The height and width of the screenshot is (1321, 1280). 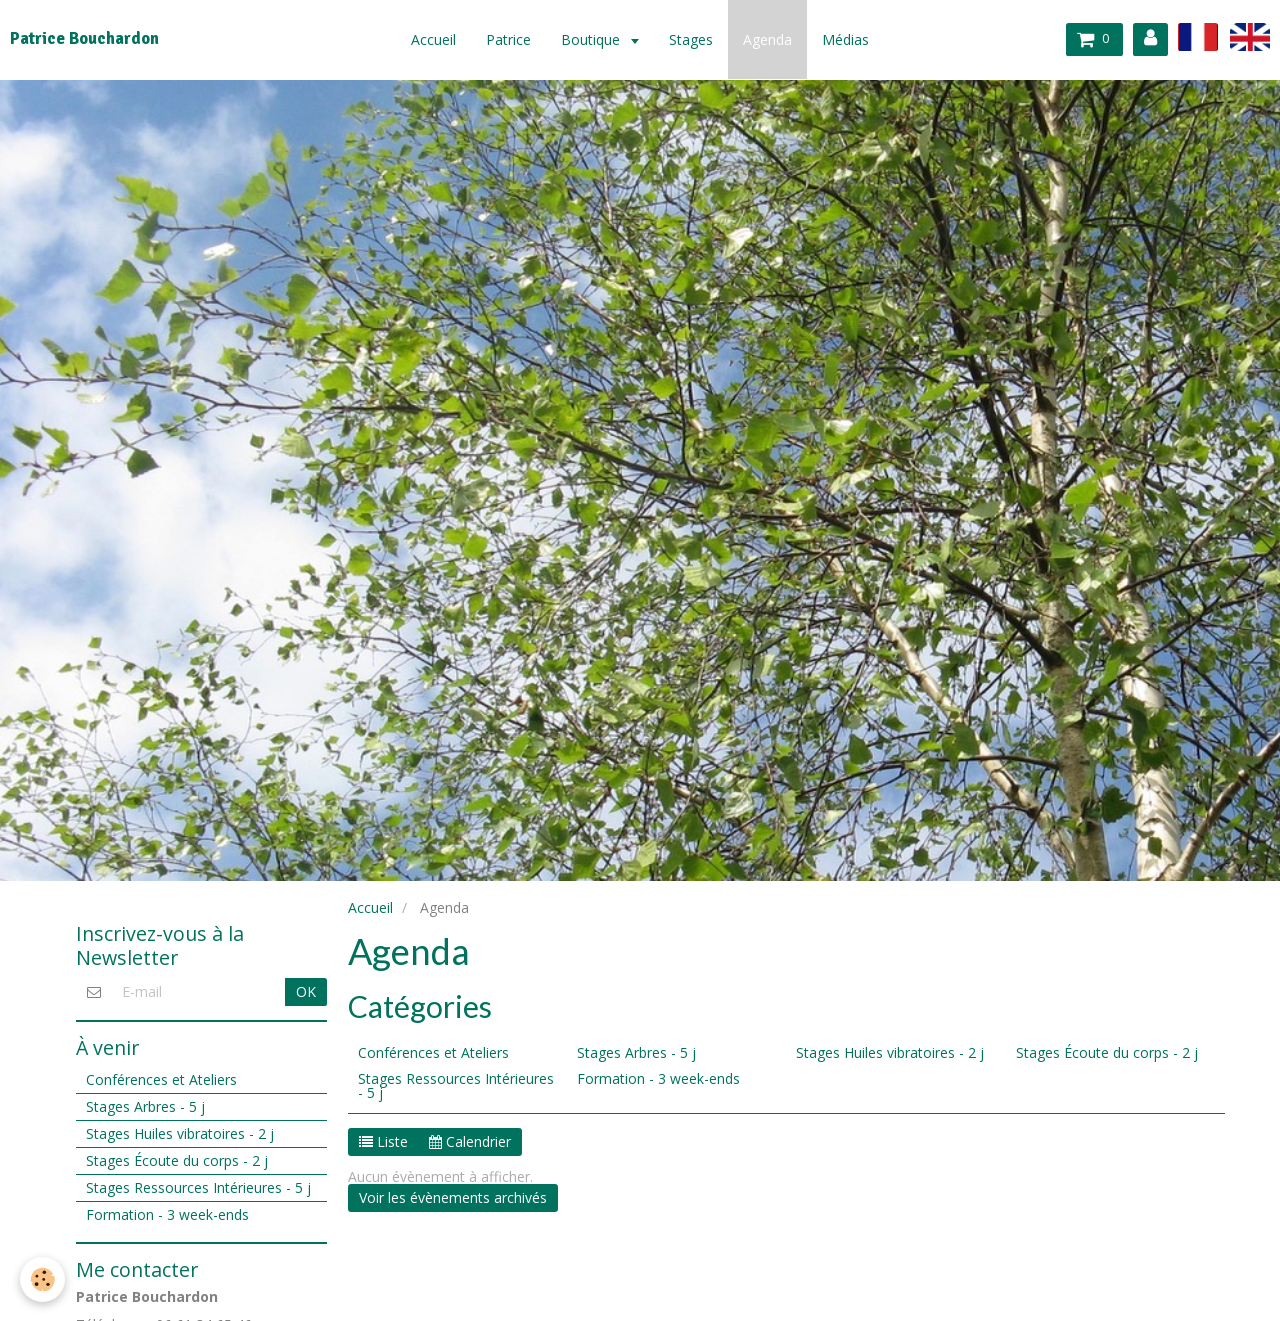 I want to click on Liste, so click(x=383, y=1141).